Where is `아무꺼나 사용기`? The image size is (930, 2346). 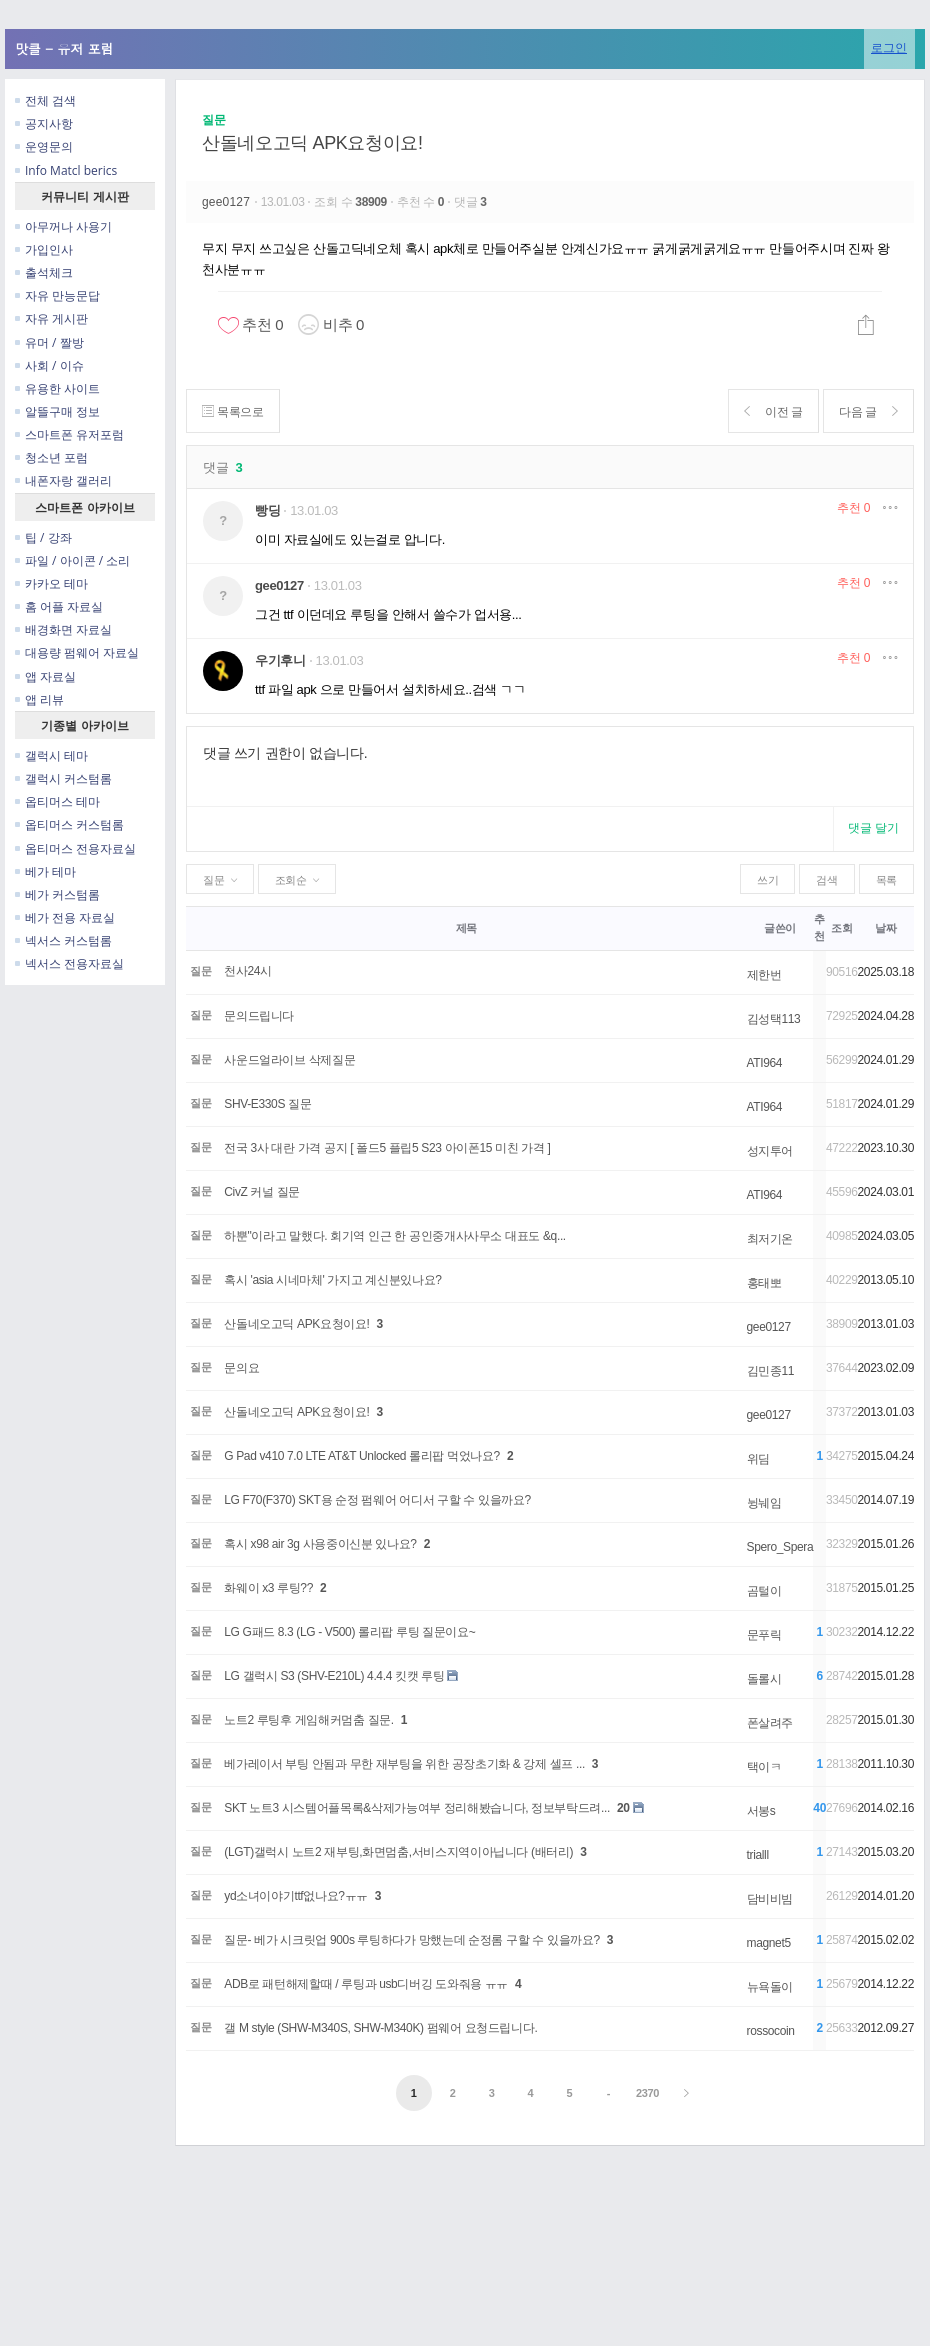
아무꺼나 사용기 is located at coordinates (63, 226).